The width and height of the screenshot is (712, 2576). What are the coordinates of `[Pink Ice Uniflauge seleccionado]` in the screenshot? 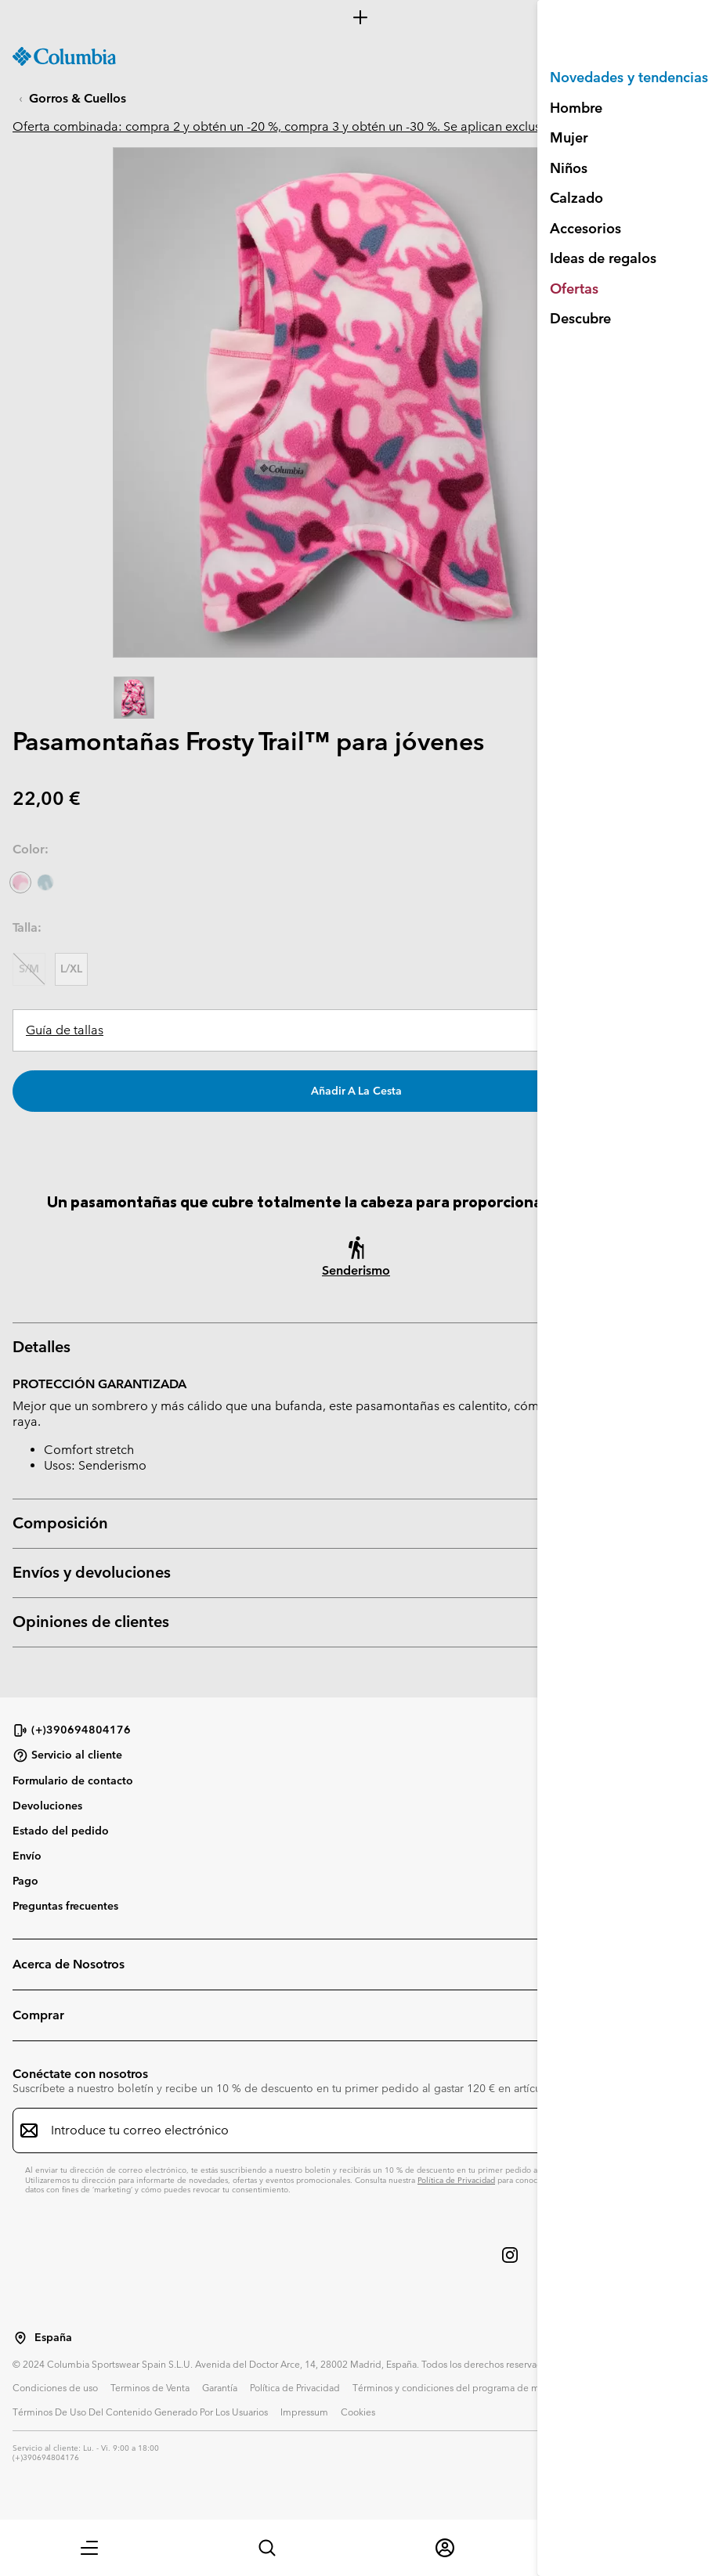 It's located at (20, 882).